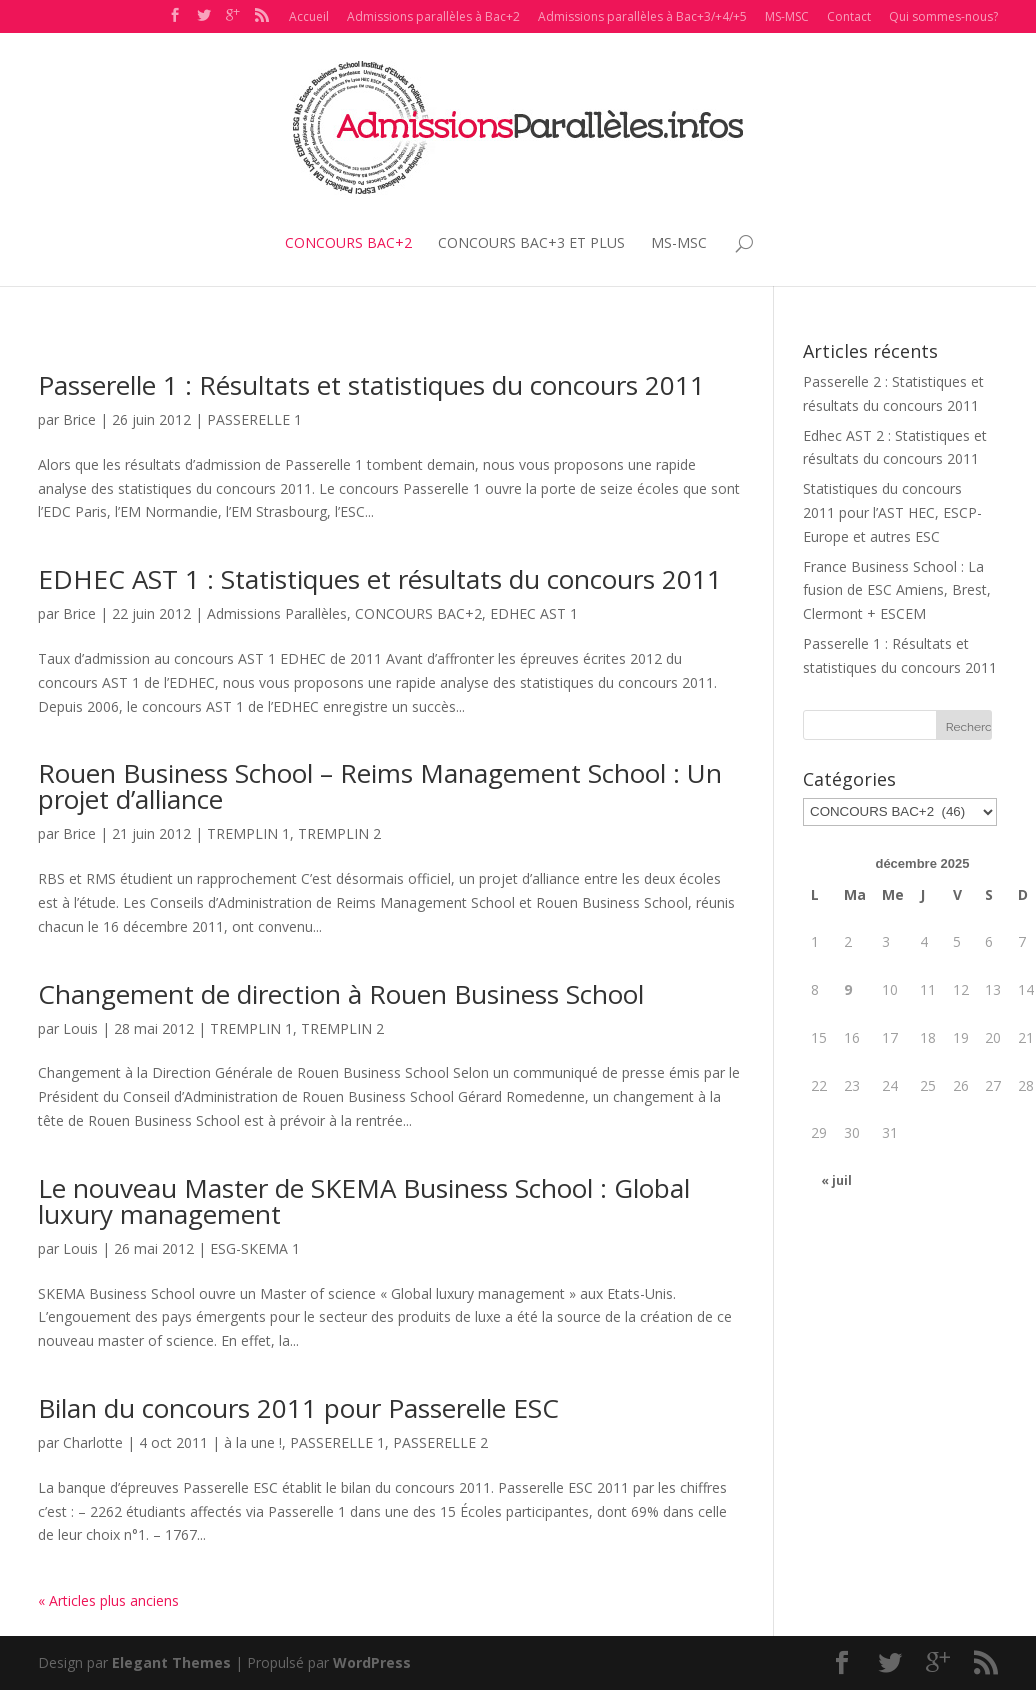 The width and height of the screenshot is (1036, 1690). Describe the element at coordinates (108, 1600) in the screenshot. I see `« Articles plus anciens` at that location.